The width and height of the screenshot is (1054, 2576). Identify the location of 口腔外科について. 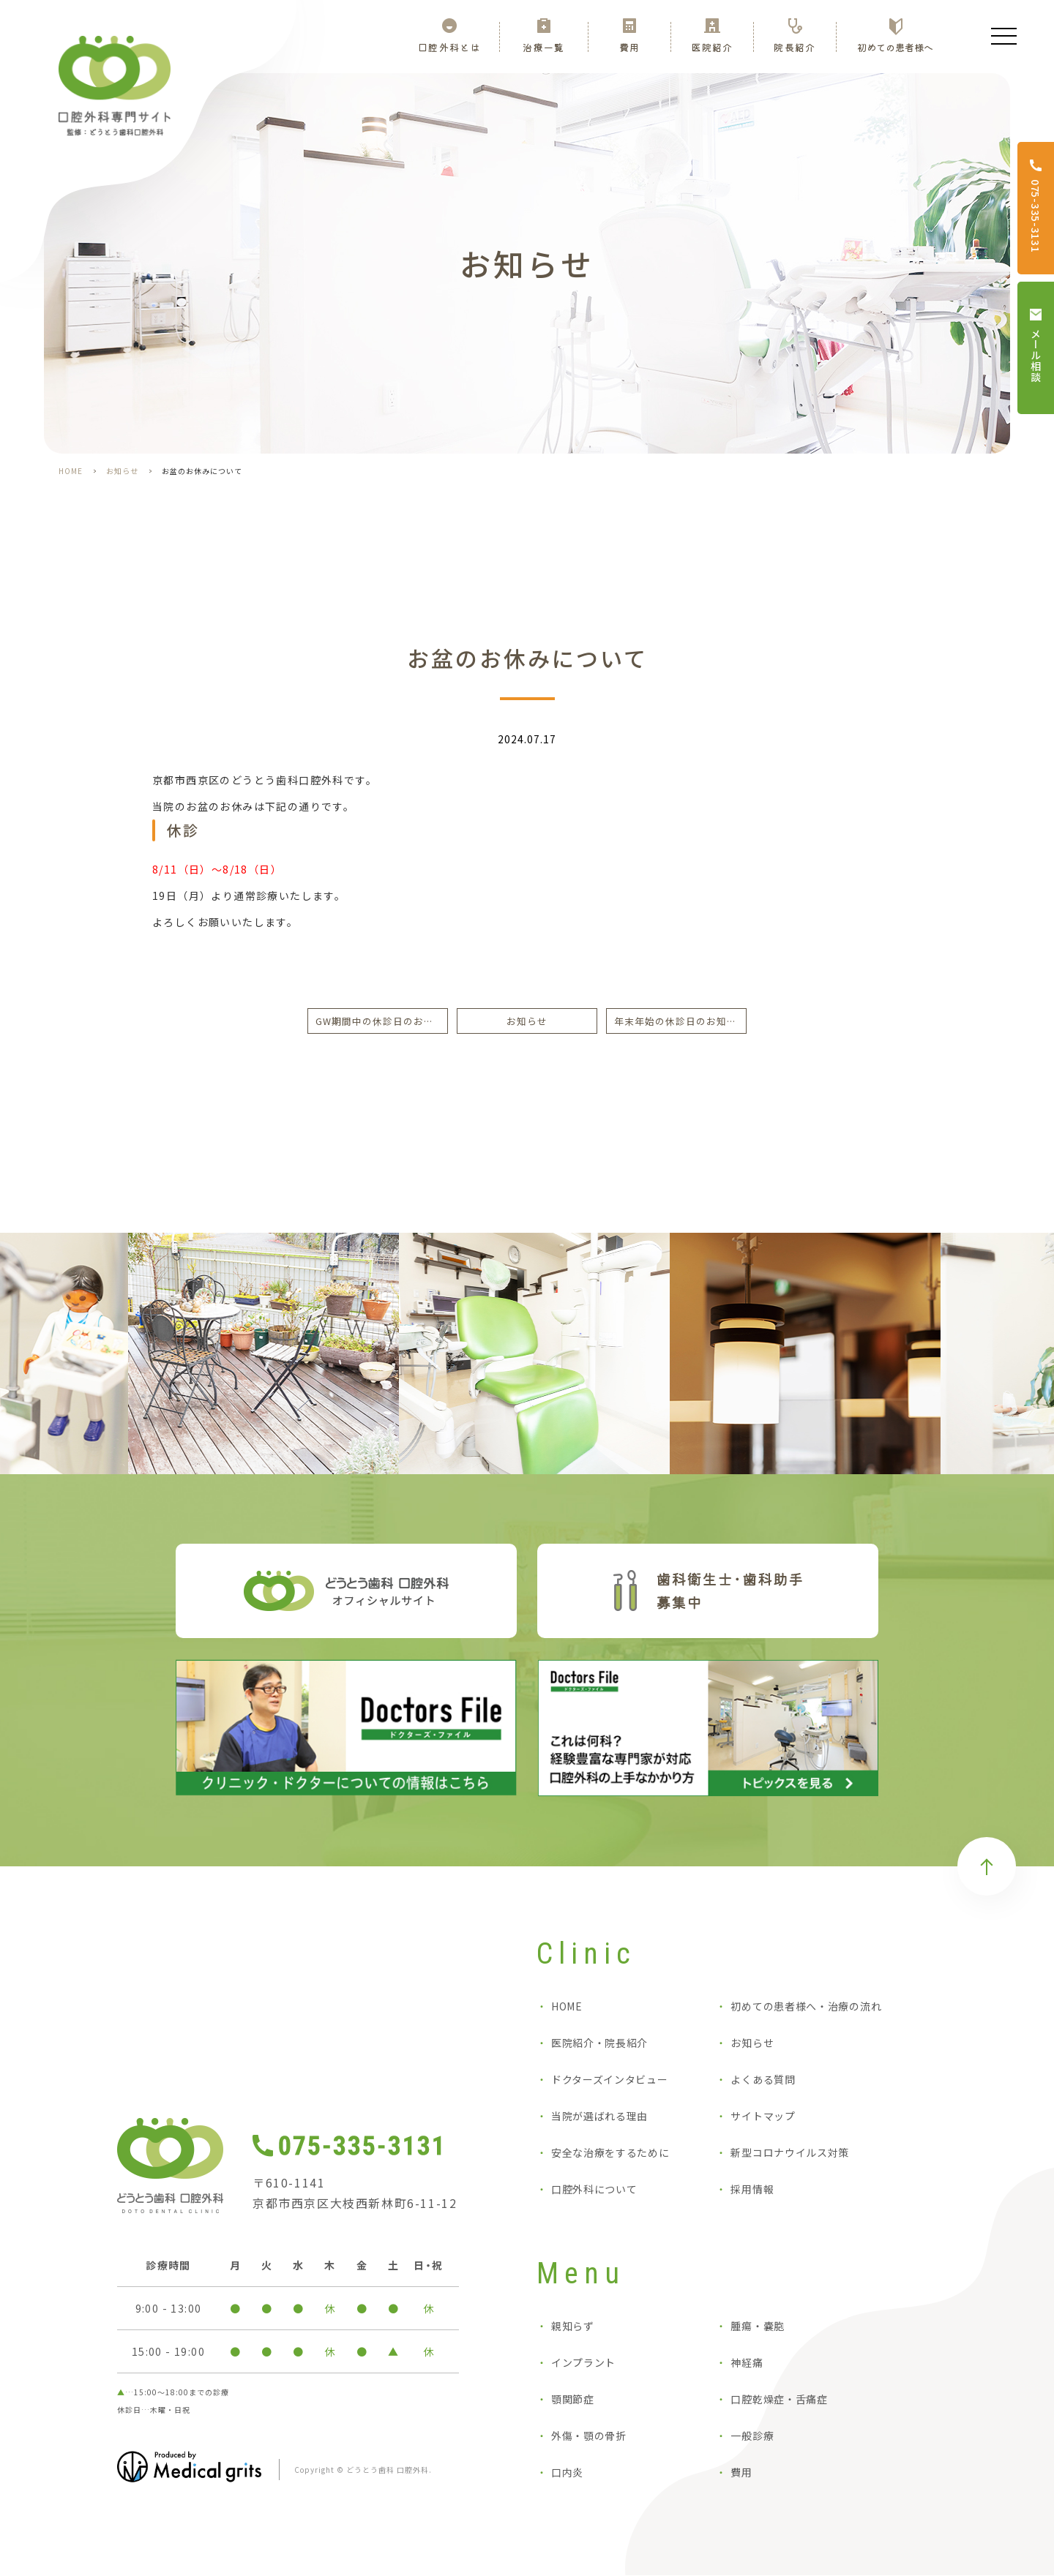
(594, 2189).